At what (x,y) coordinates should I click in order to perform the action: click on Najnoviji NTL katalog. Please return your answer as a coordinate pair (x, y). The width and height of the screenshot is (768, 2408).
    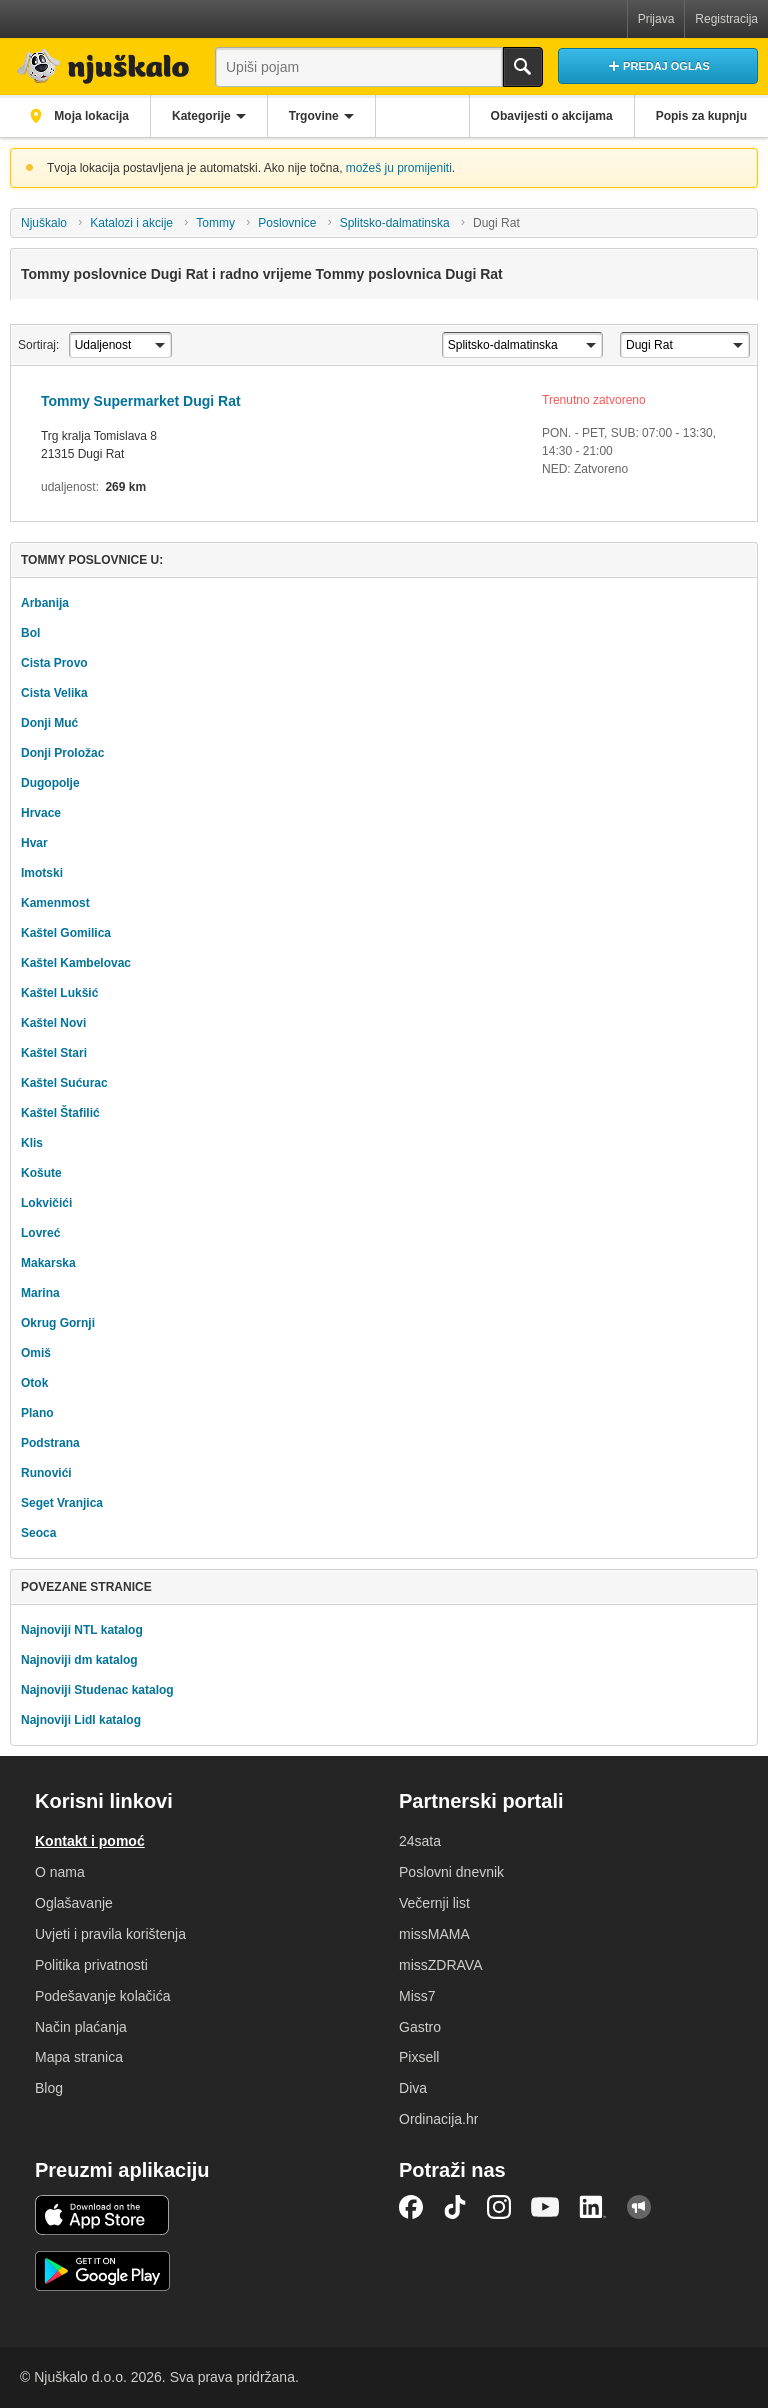
    Looking at the image, I should click on (82, 1630).